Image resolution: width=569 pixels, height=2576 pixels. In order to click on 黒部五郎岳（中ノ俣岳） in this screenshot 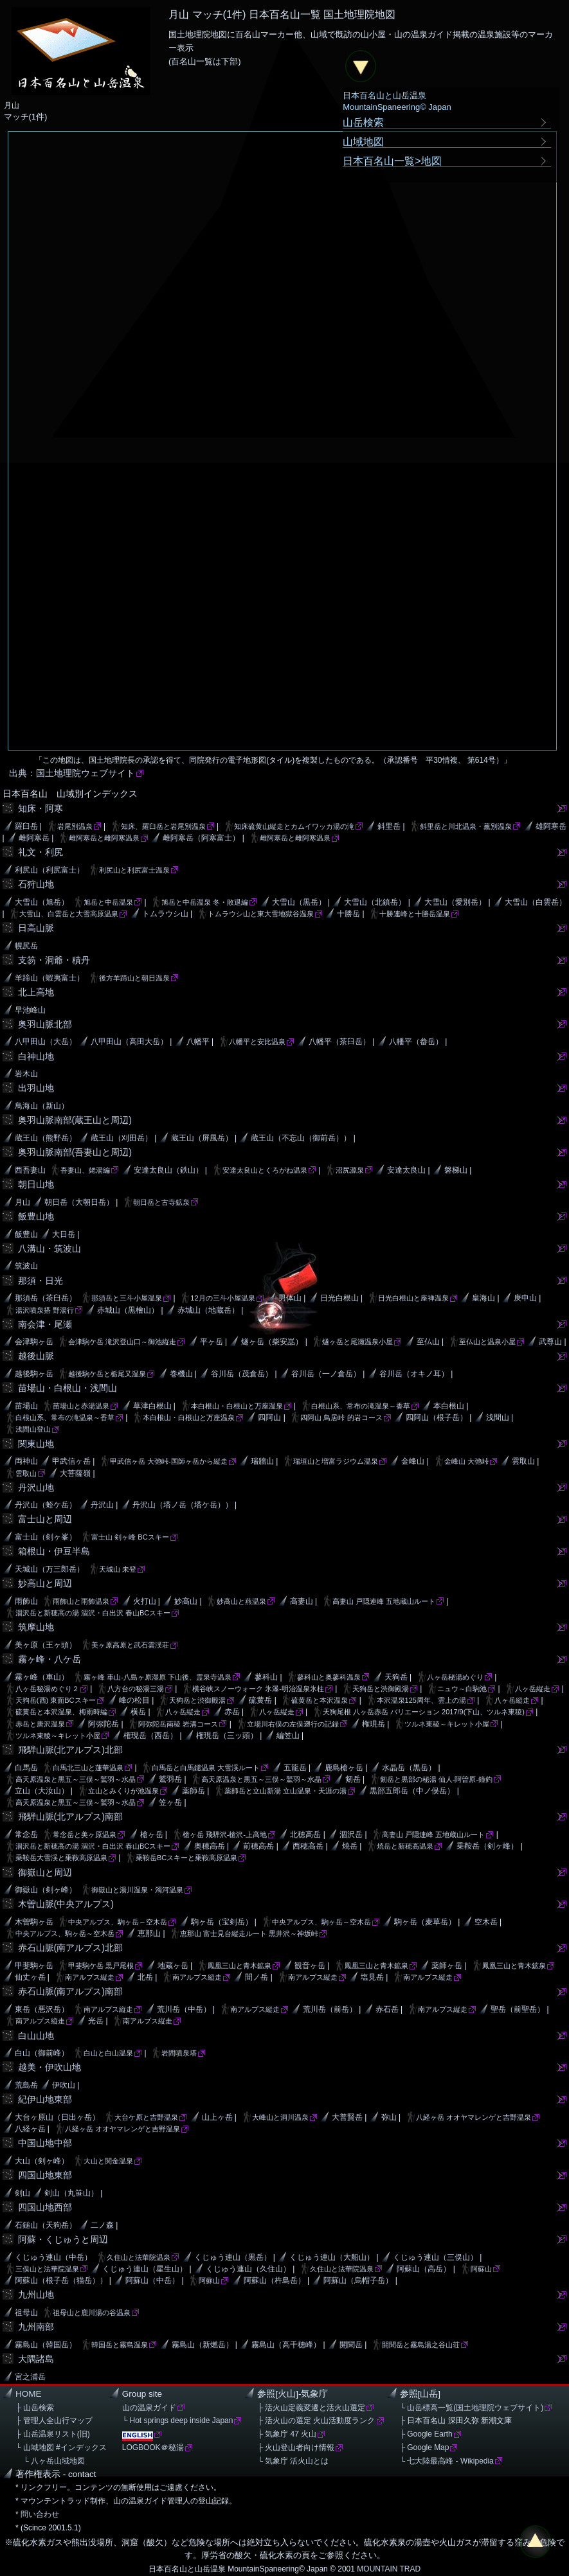, I will do `click(412, 1790)`.